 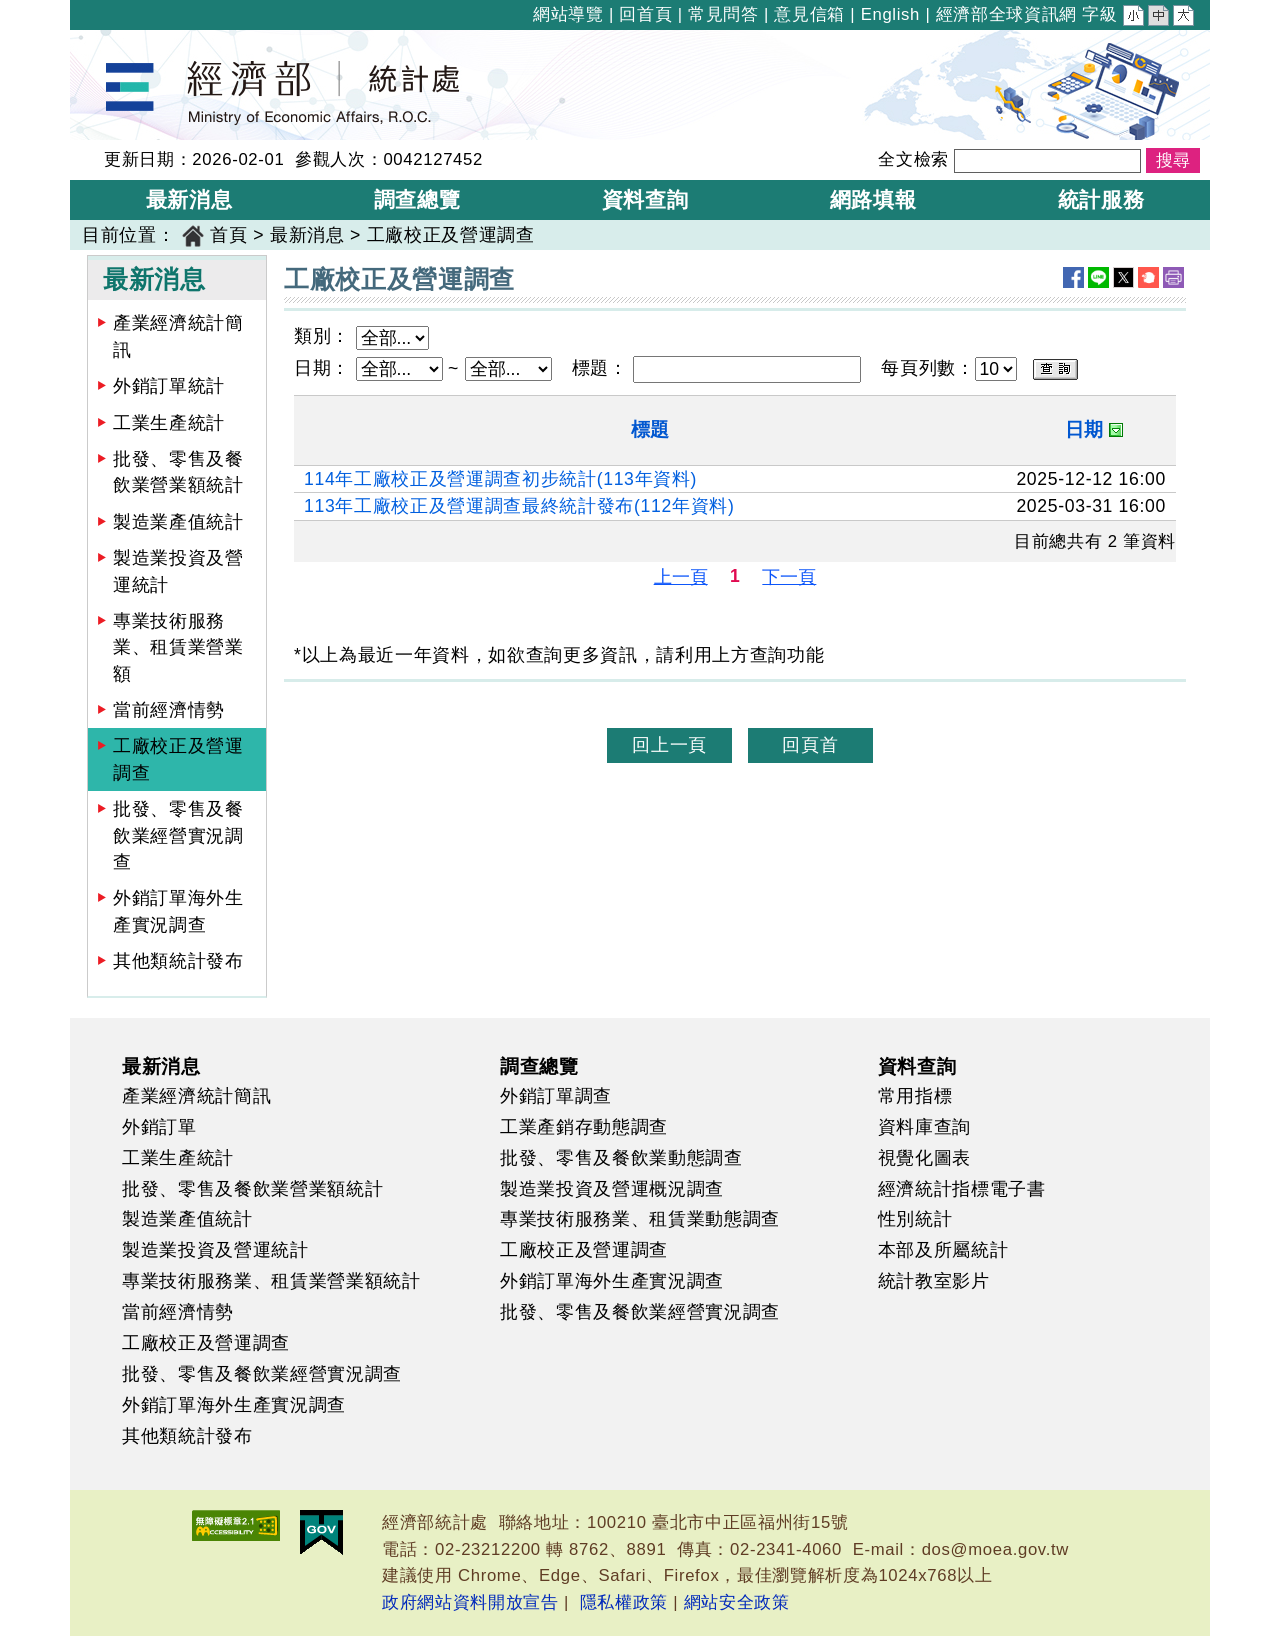 What do you see at coordinates (873, 199) in the screenshot?
I see `網路填報 [button]` at bounding box center [873, 199].